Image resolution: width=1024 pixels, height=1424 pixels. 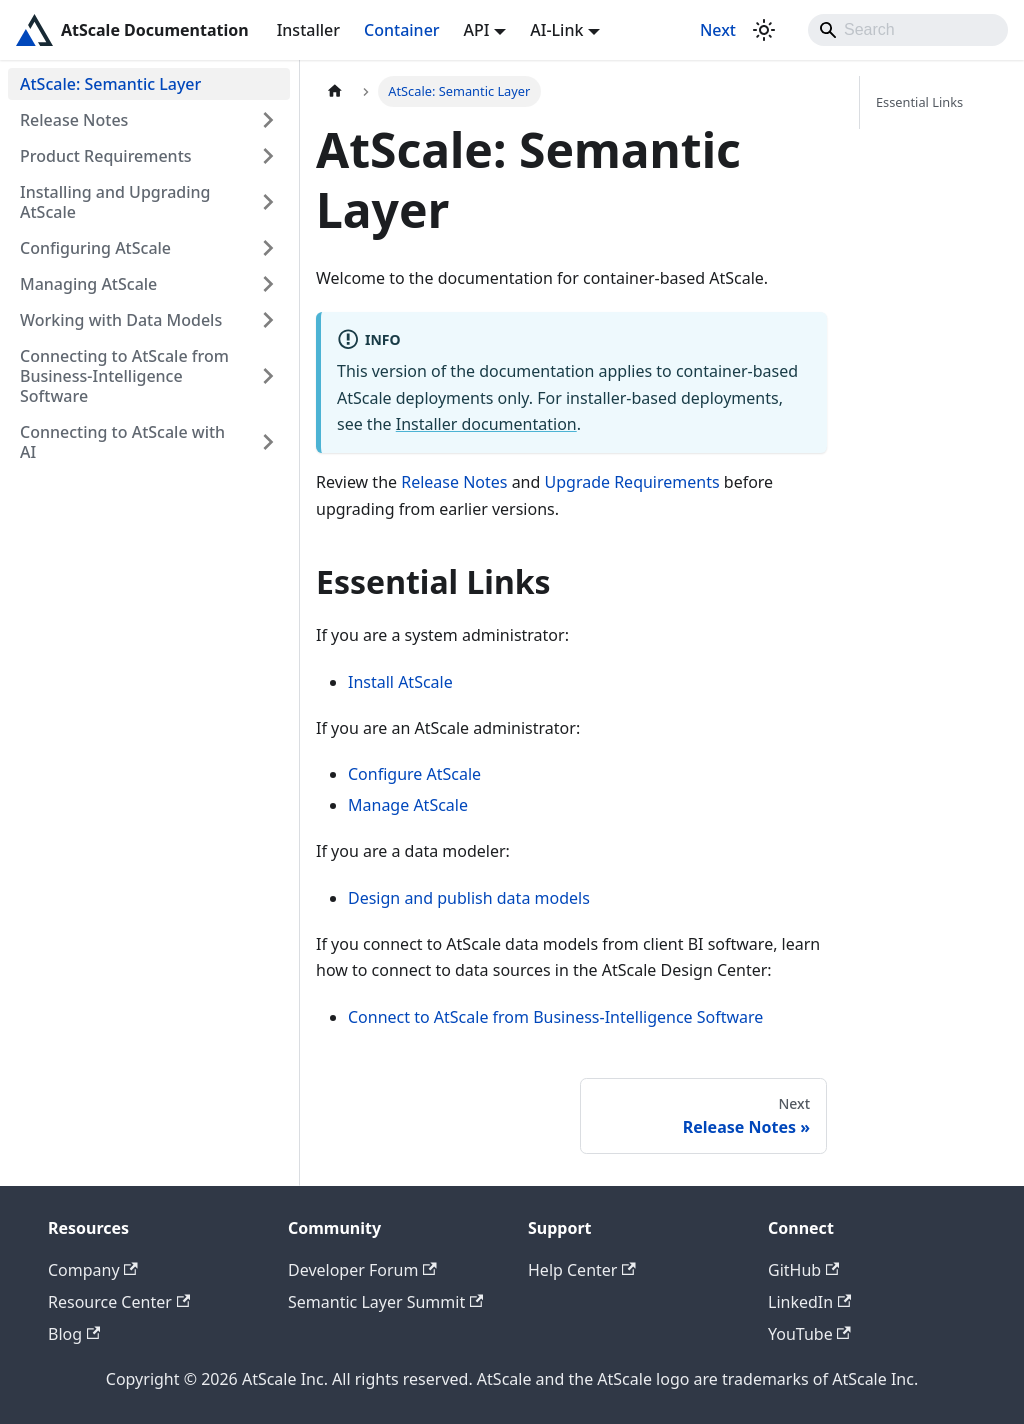 I want to click on Developer Forum, so click(x=362, y=1270).